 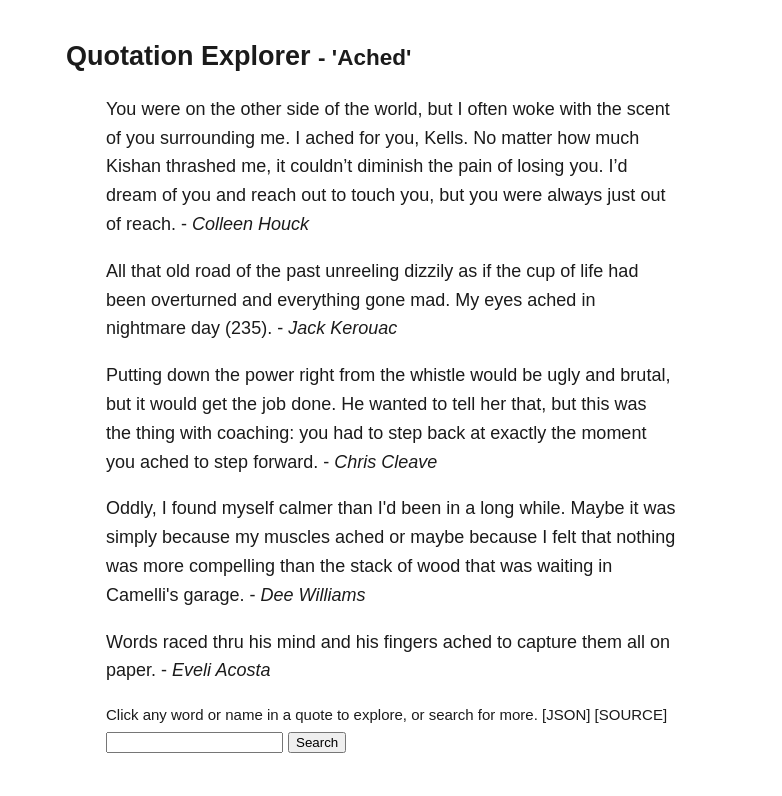 What do you see at coordinates (201, 166) in the screenshot?
I see `thrashed` at bounding box center [201, 166].